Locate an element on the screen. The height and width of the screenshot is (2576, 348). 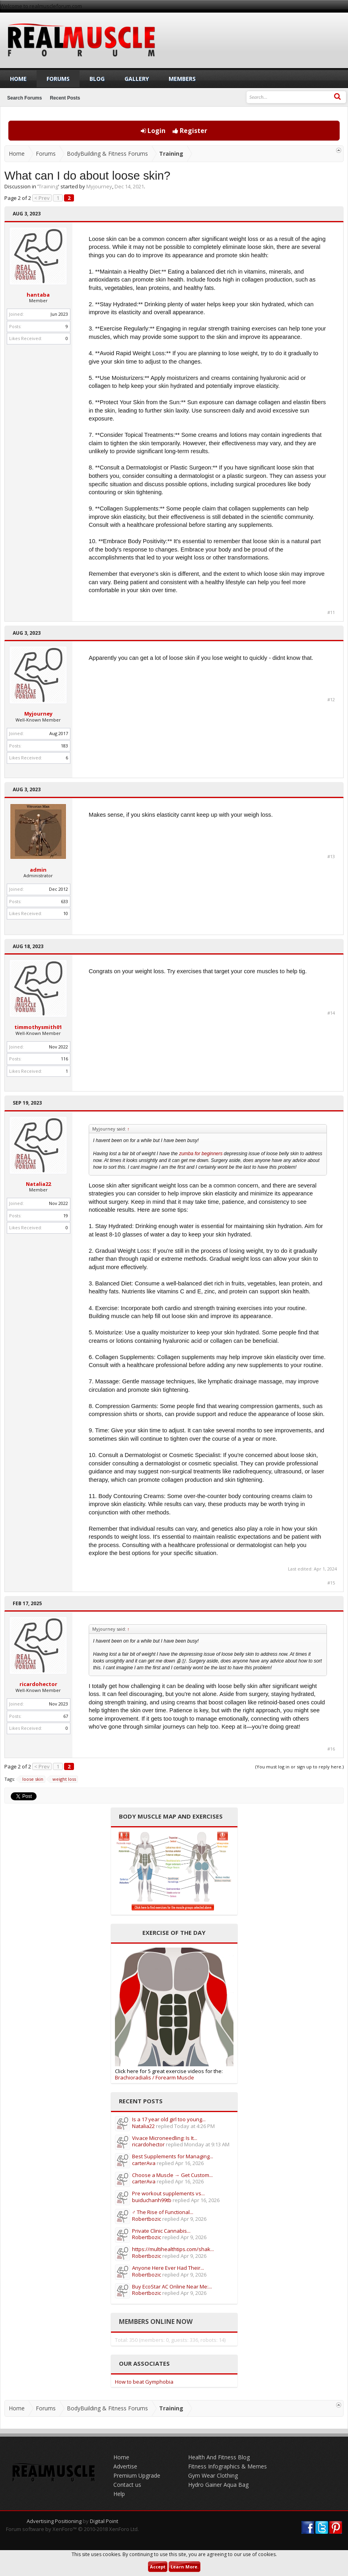
zumba for beginners is located at coordinates (200, 1153).